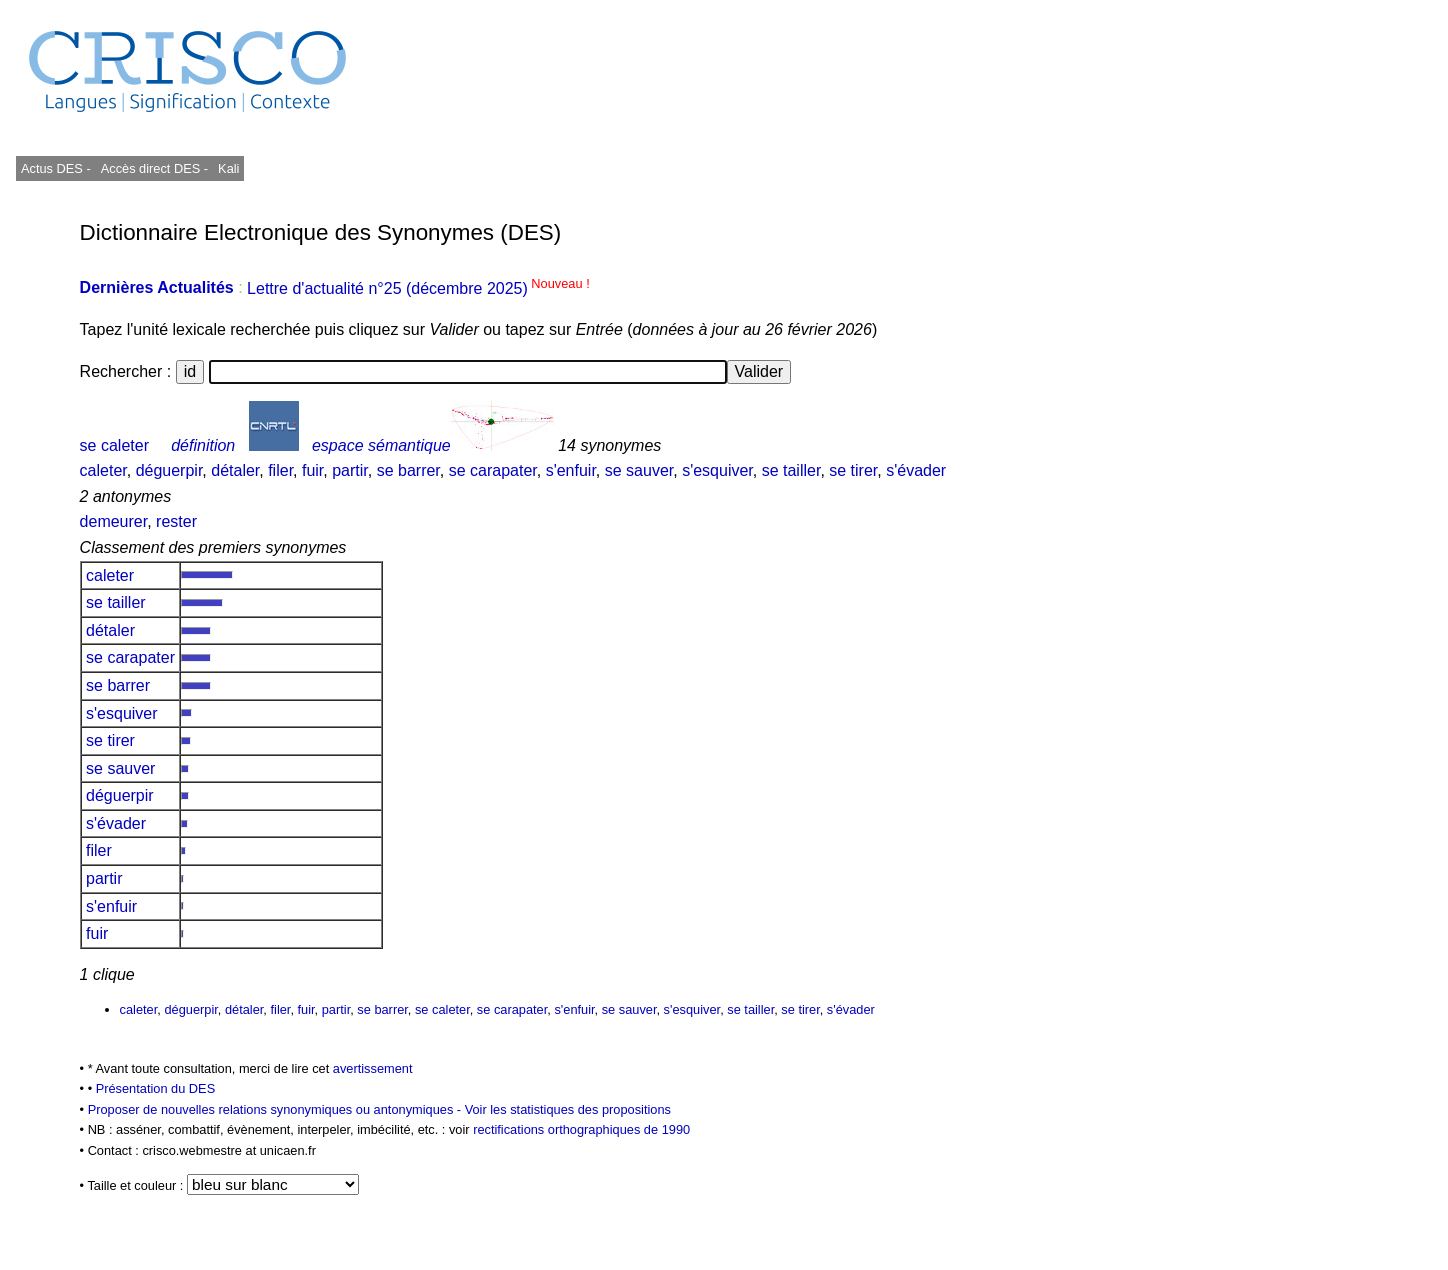  Describe the element at coordinates (791, 470) in the screenshot. I see `se tailler` at that location.